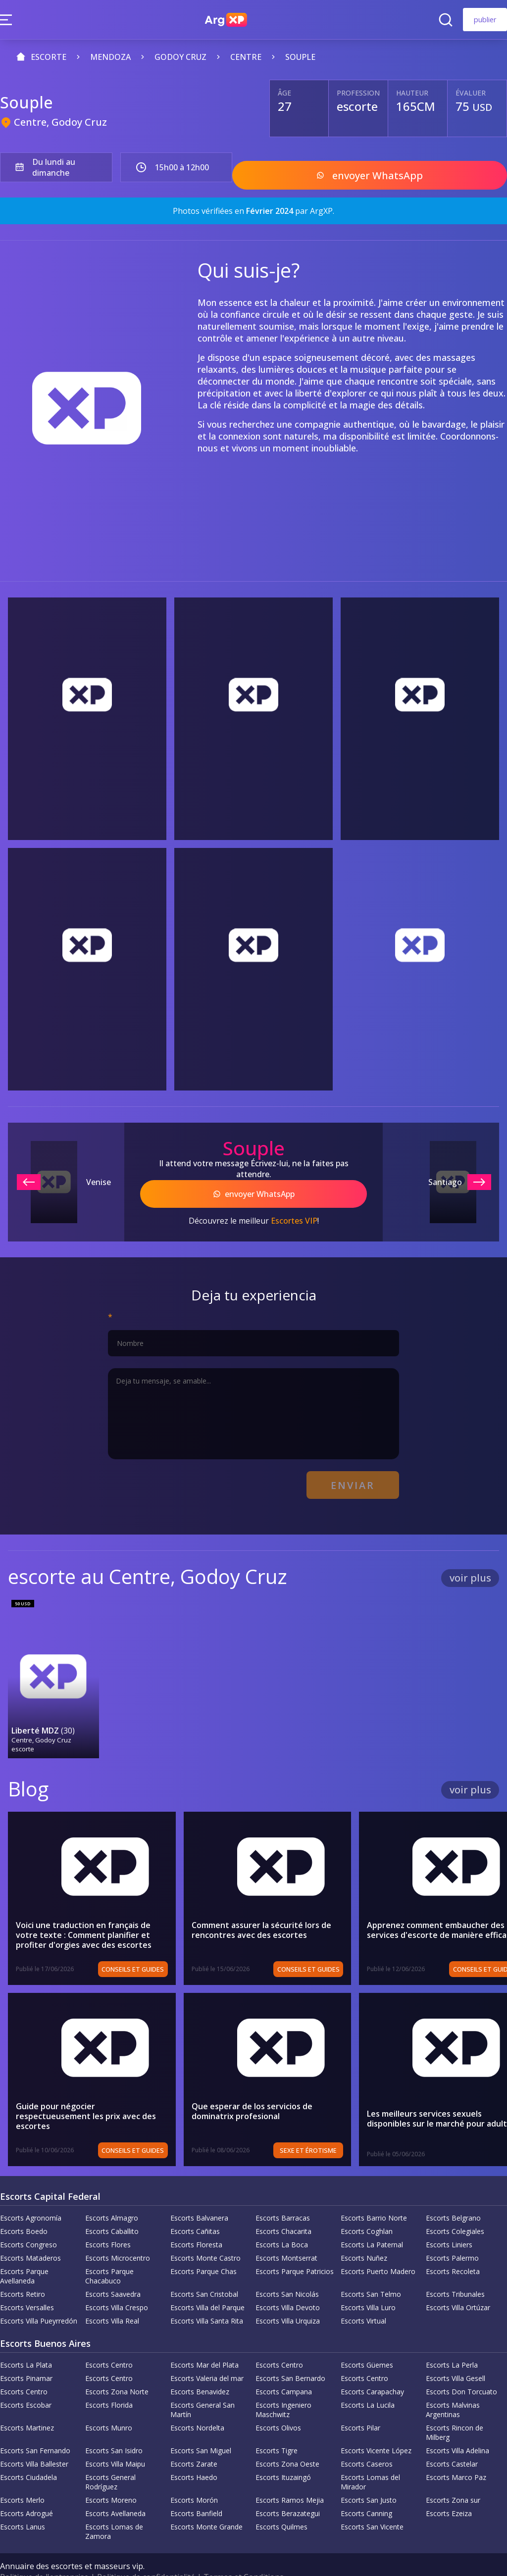  What do you see at coordinates (202, 2385) in the screenshot?
I see `Escorts General San Martín` at bounding box center [202, 2385].